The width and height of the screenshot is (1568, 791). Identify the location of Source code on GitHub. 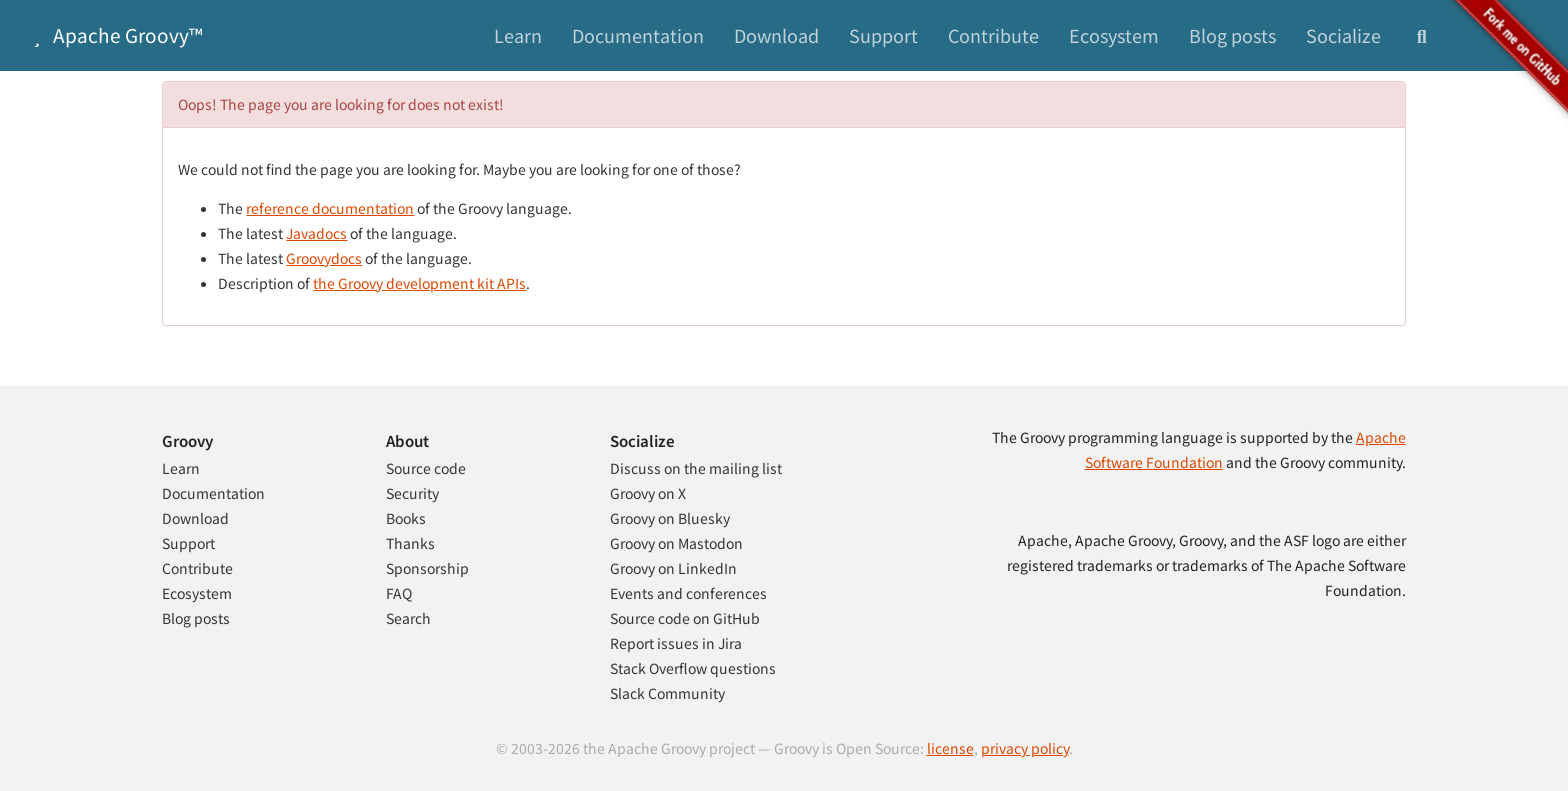
(685, 618).